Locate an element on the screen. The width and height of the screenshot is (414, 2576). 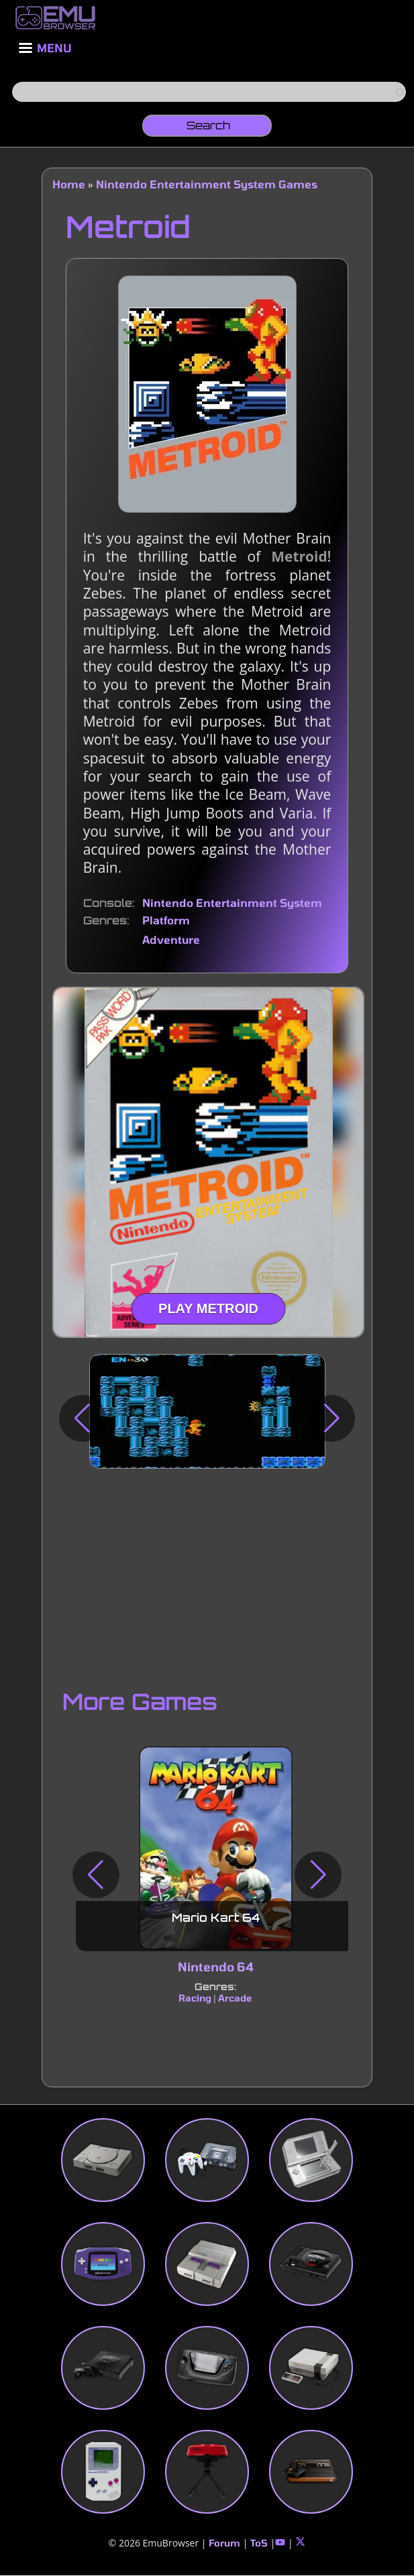
ToS is located at coordinates (259, 2543).